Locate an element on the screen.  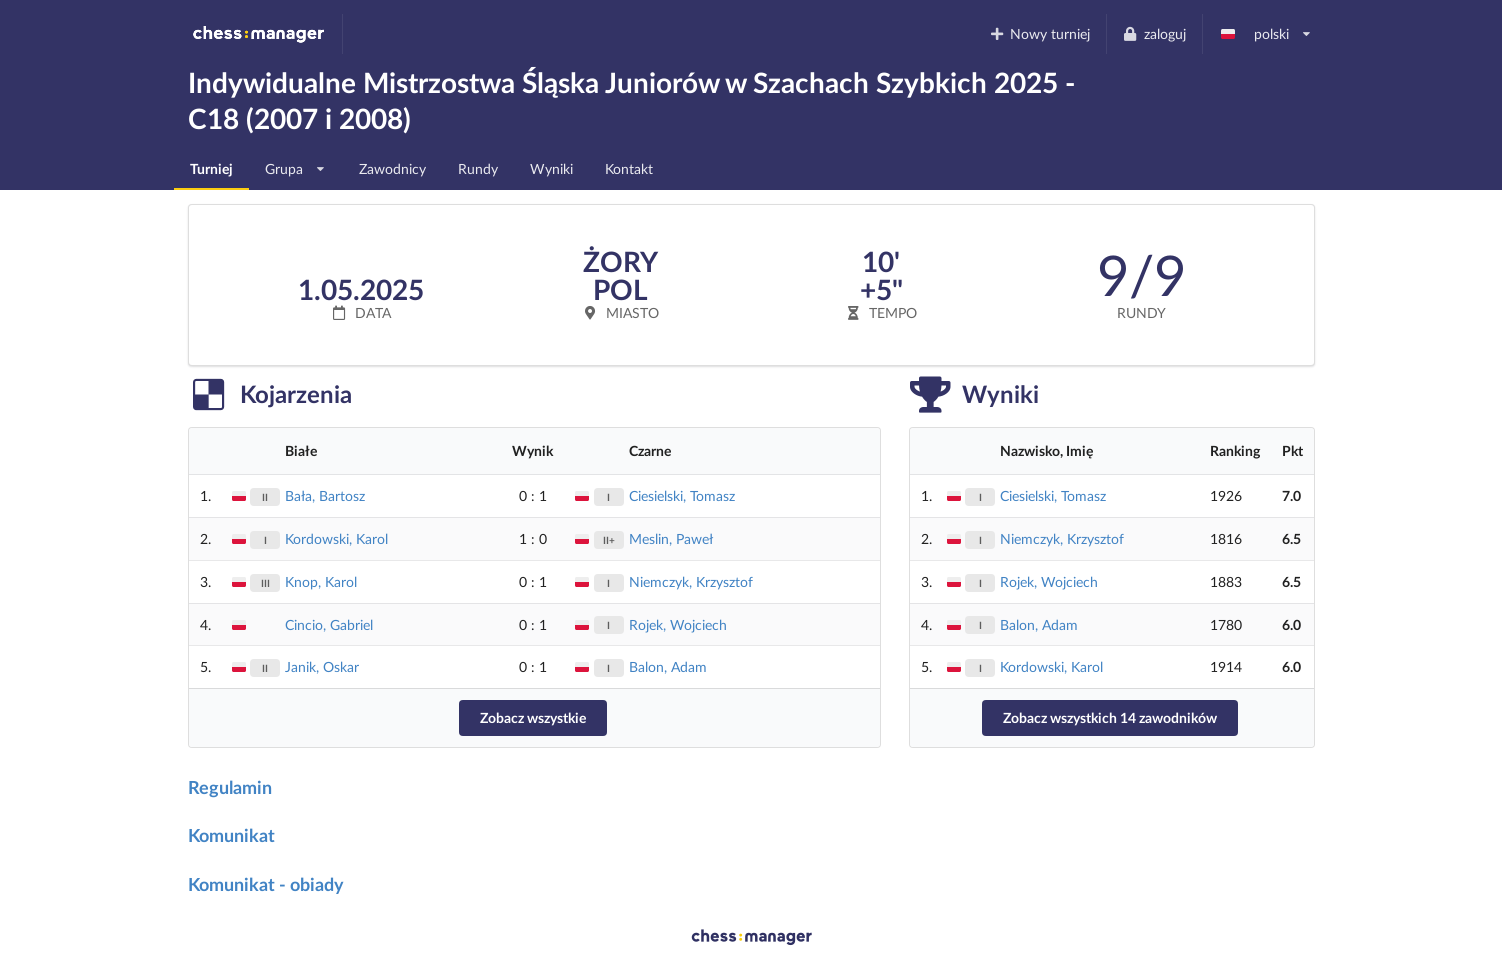
Turniej is located at coordinates (211, 168).